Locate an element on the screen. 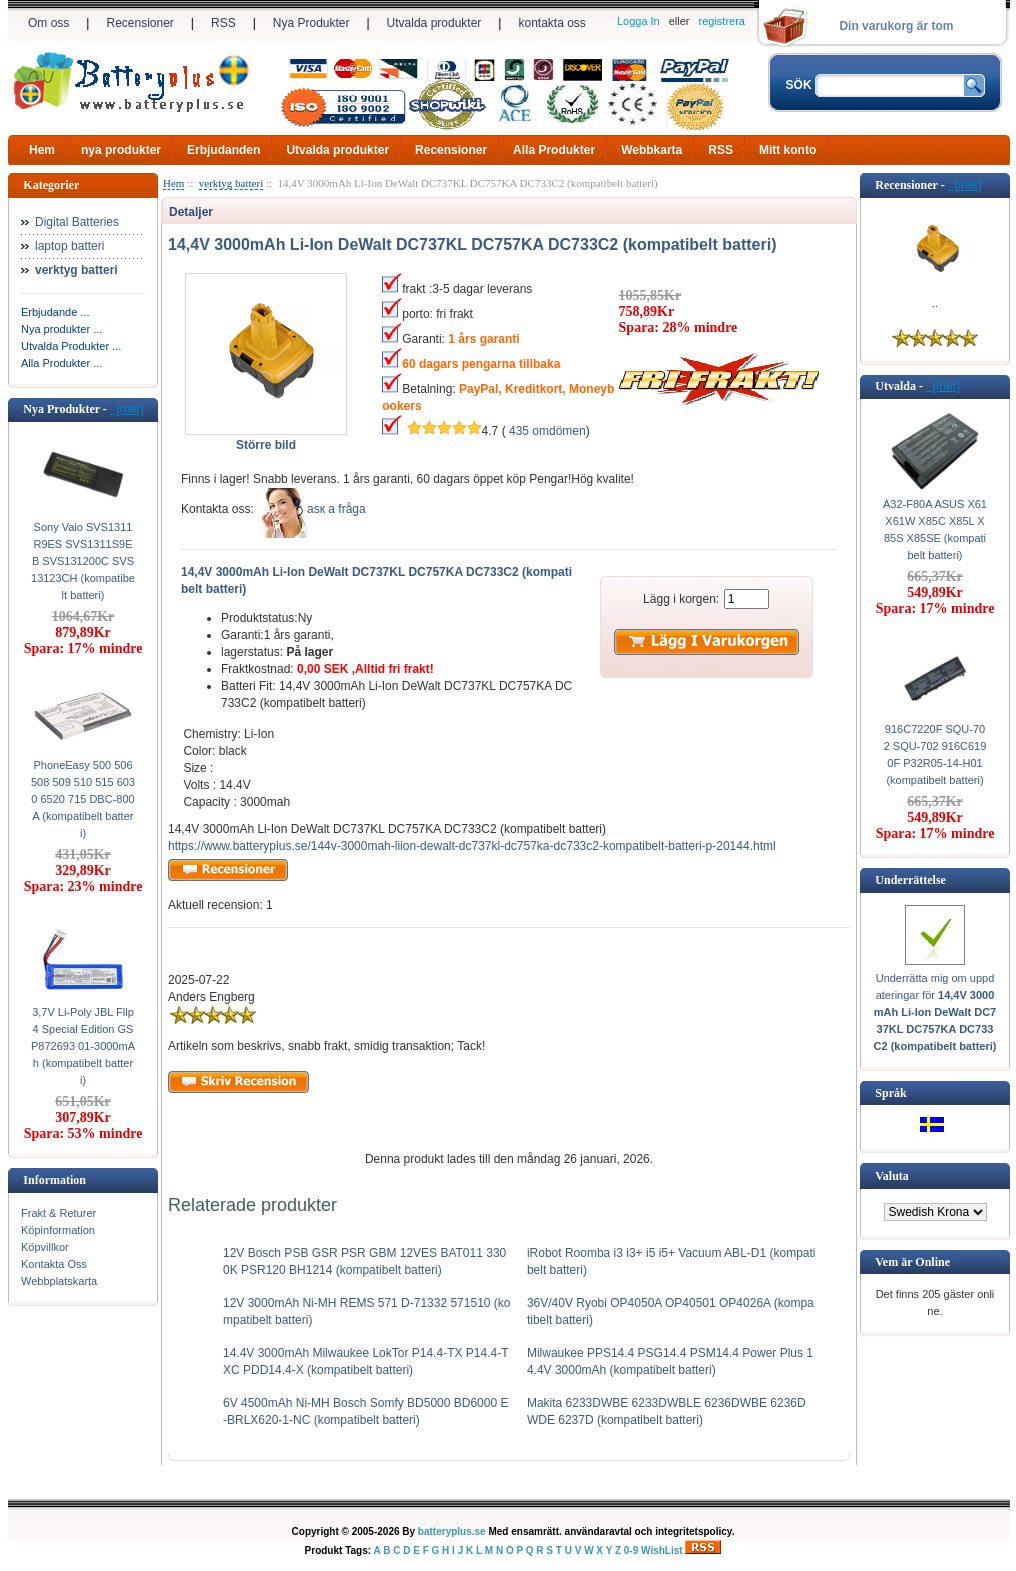  PhoneEasy 500 506 508 509 510 515 6030 6520 715 DBC-800A (kompatibelt batteri) is located at coordinates (83, 799).